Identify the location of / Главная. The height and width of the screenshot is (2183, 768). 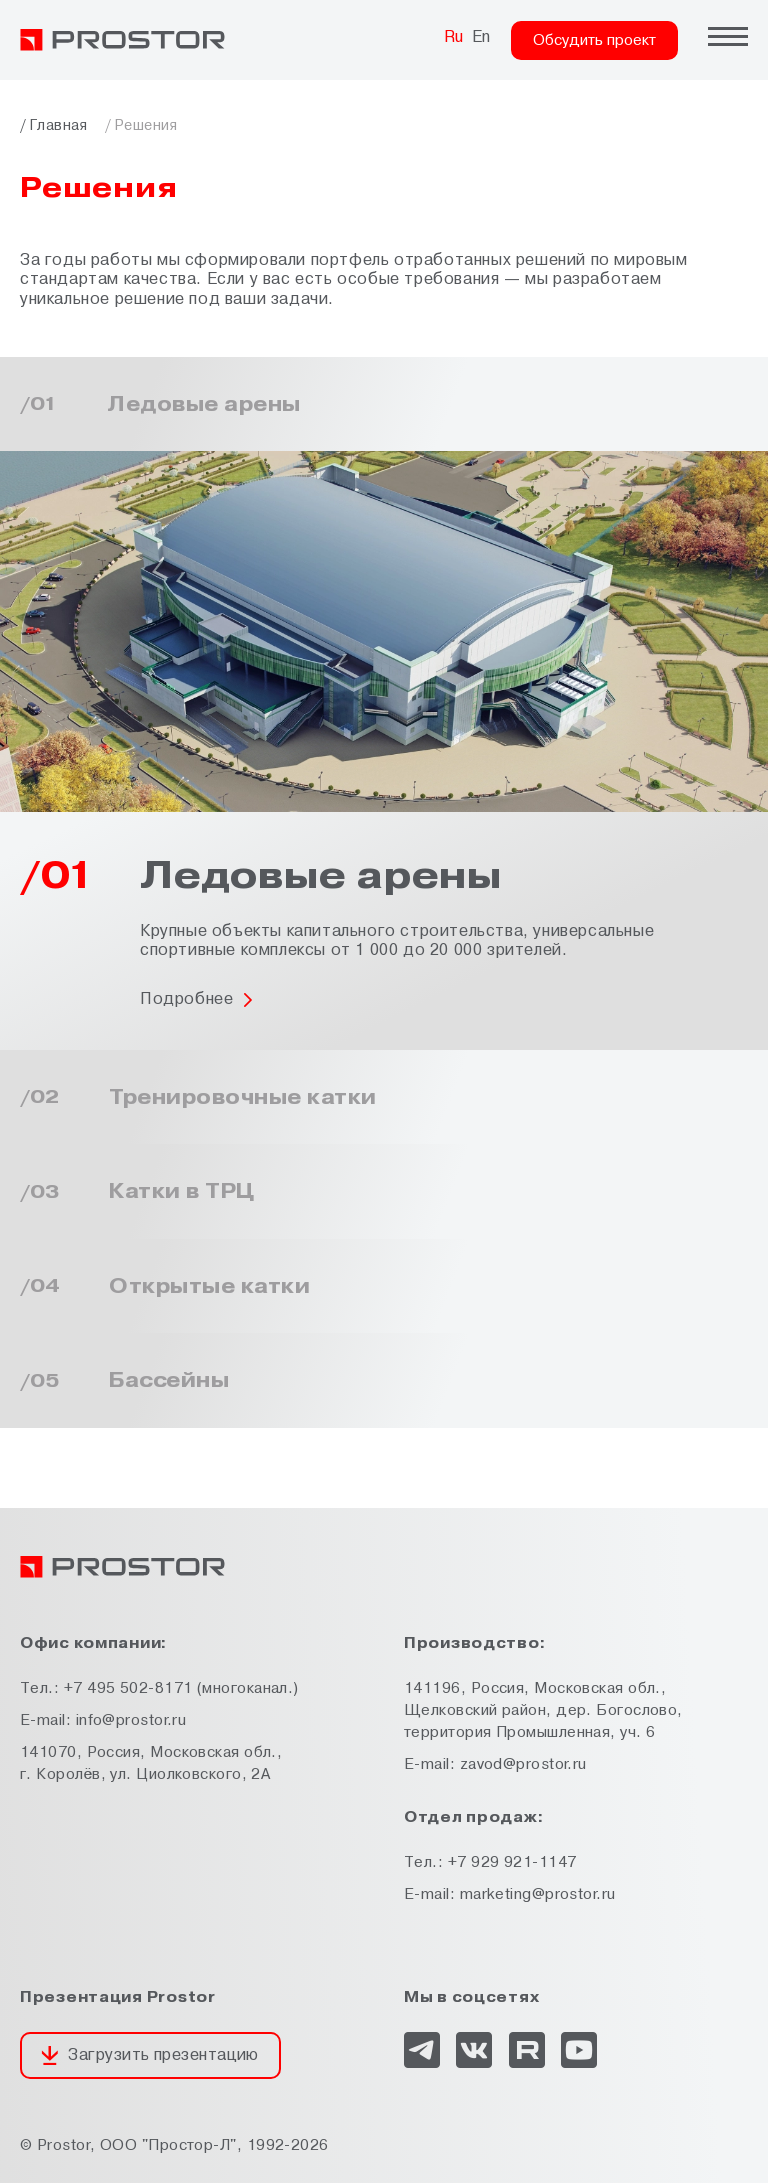
(53, 125).